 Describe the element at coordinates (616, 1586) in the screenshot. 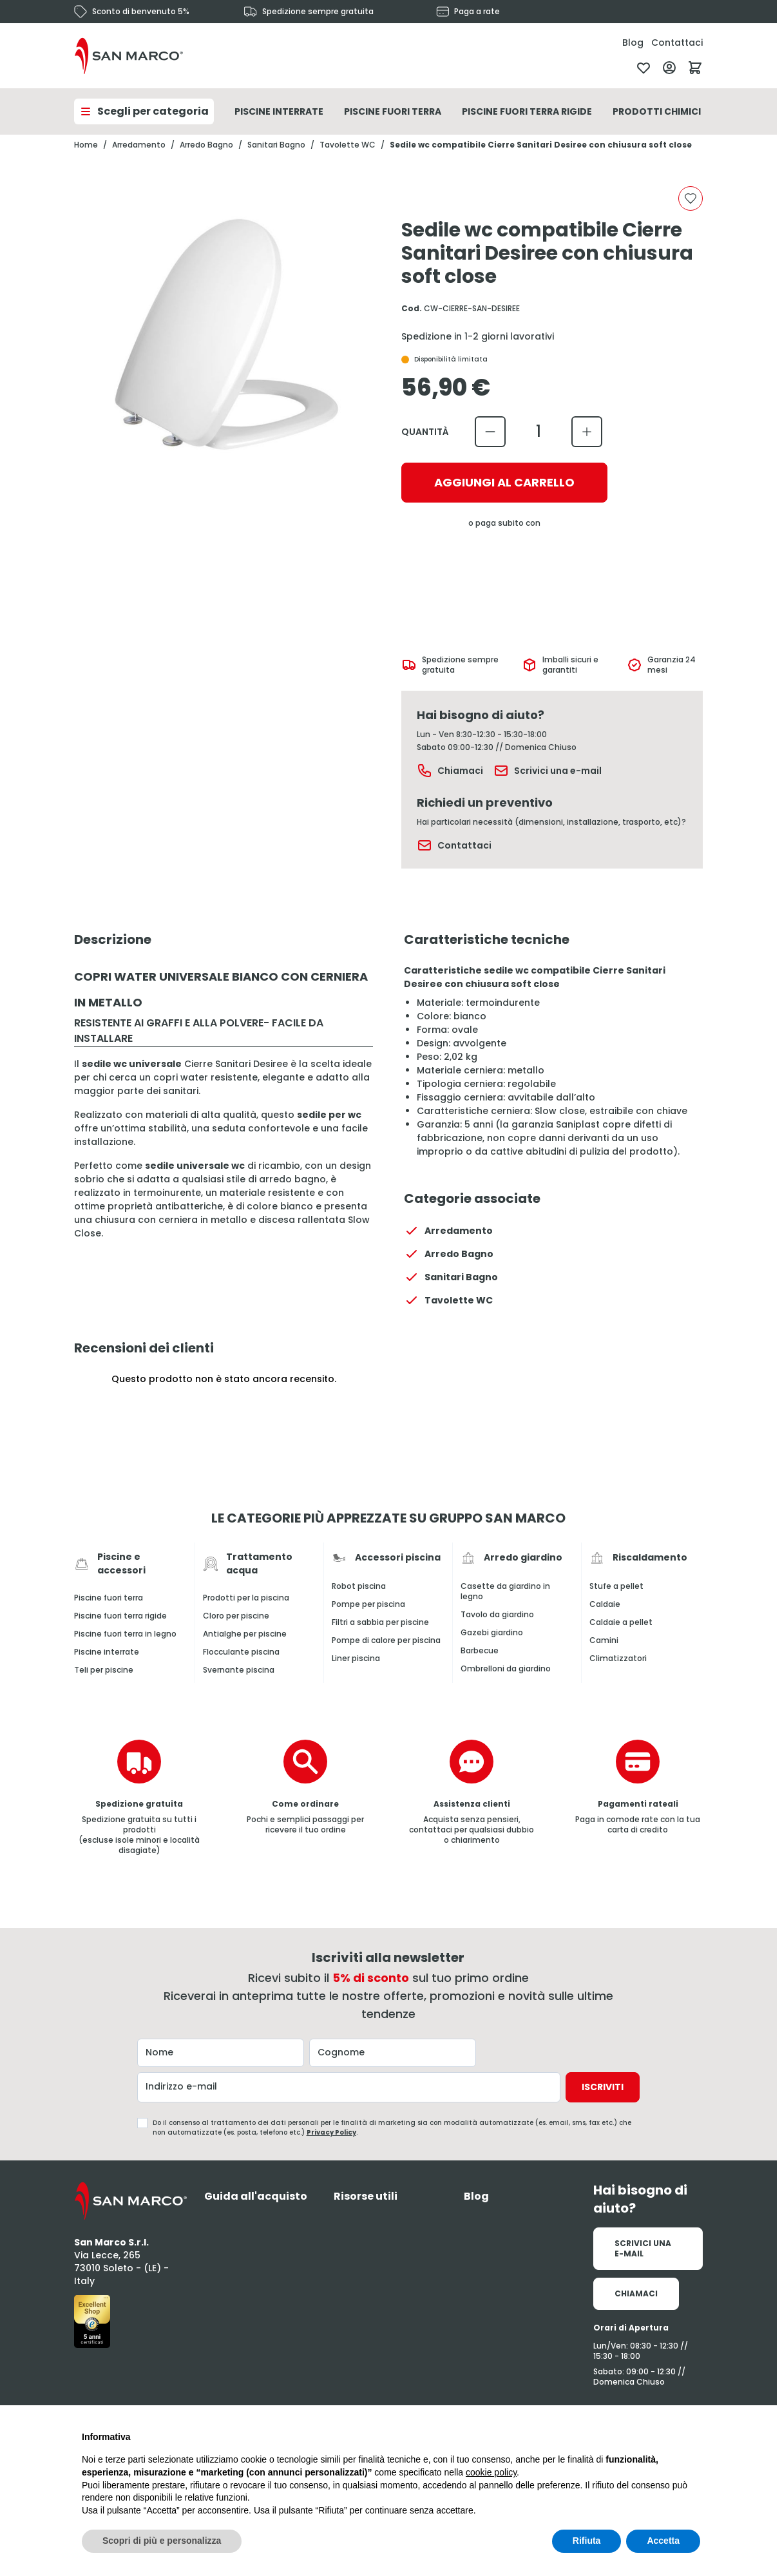

I see `Stufe a pellet` at that location.